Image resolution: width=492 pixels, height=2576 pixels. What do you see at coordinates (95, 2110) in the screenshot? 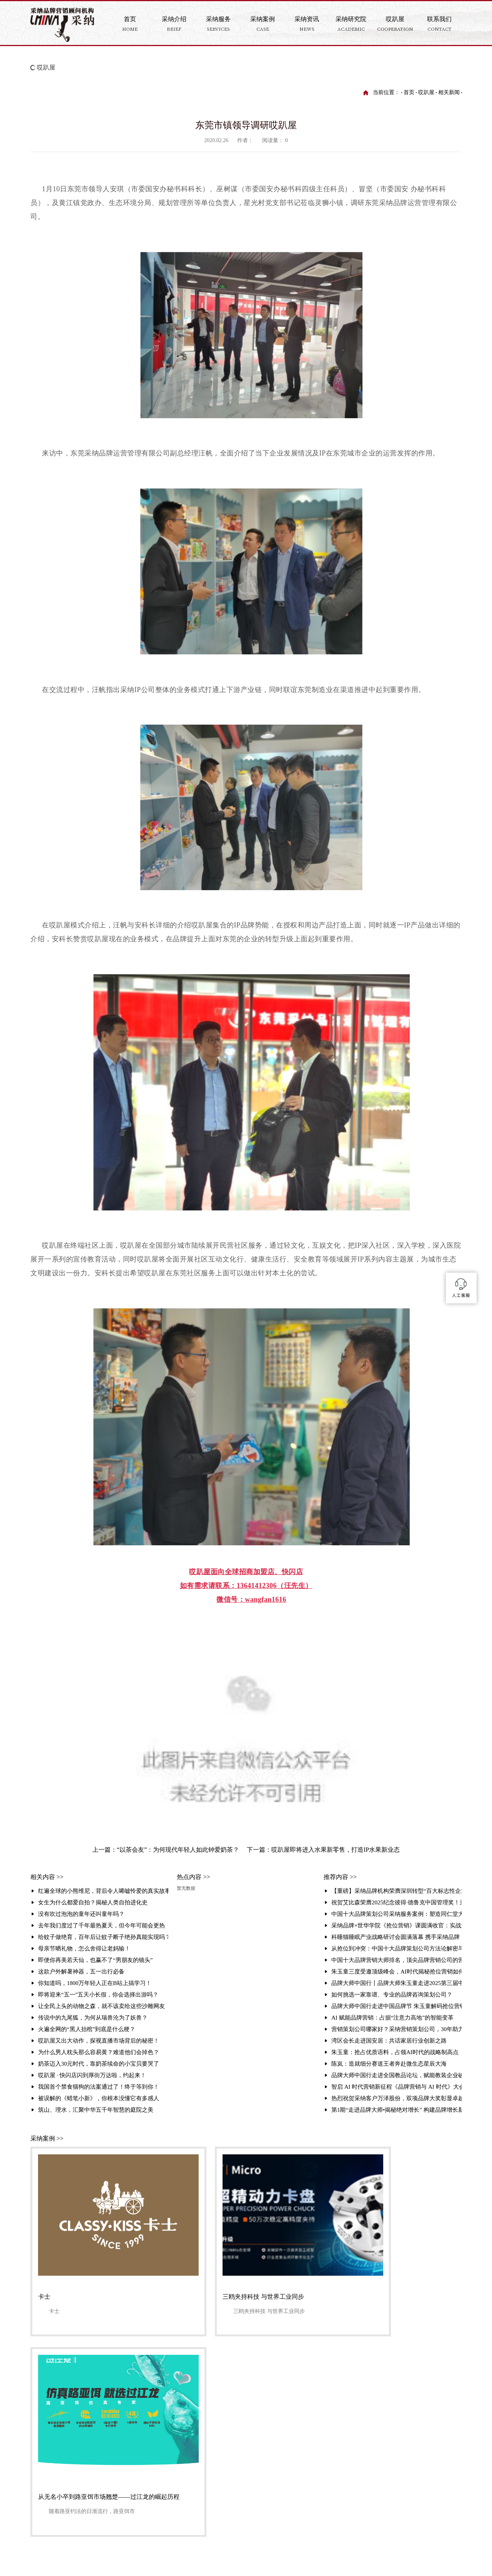
I see `筑山、理水，汇聚中华五千年智慧的庭院之美` at bounding box center [95, 2110].